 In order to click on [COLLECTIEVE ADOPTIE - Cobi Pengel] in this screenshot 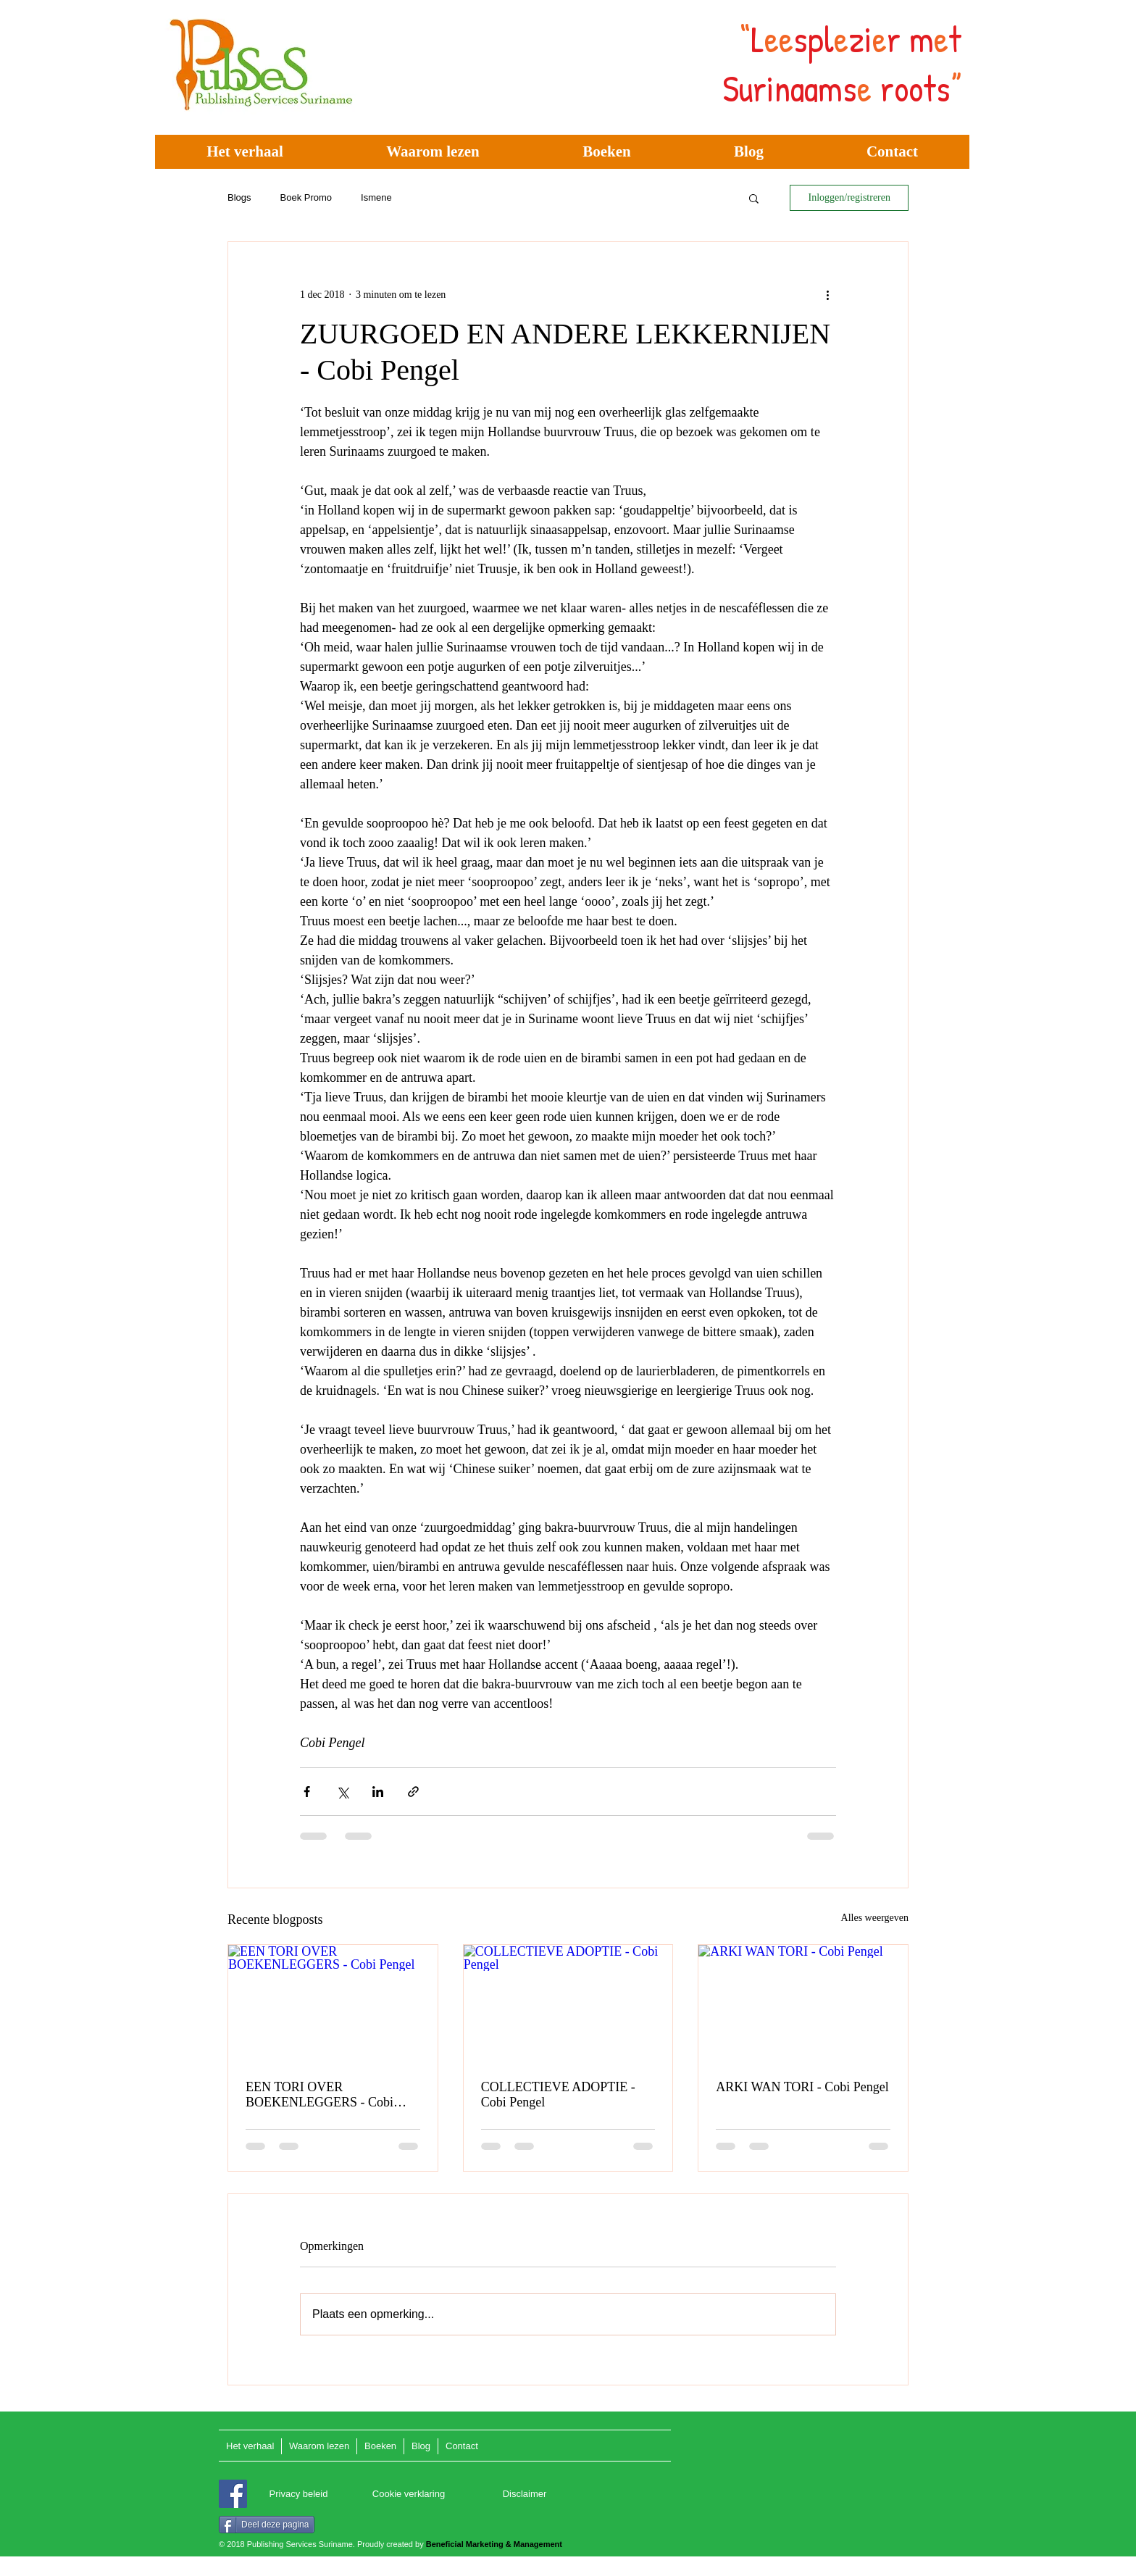, I will do `click(568, 2003)`.